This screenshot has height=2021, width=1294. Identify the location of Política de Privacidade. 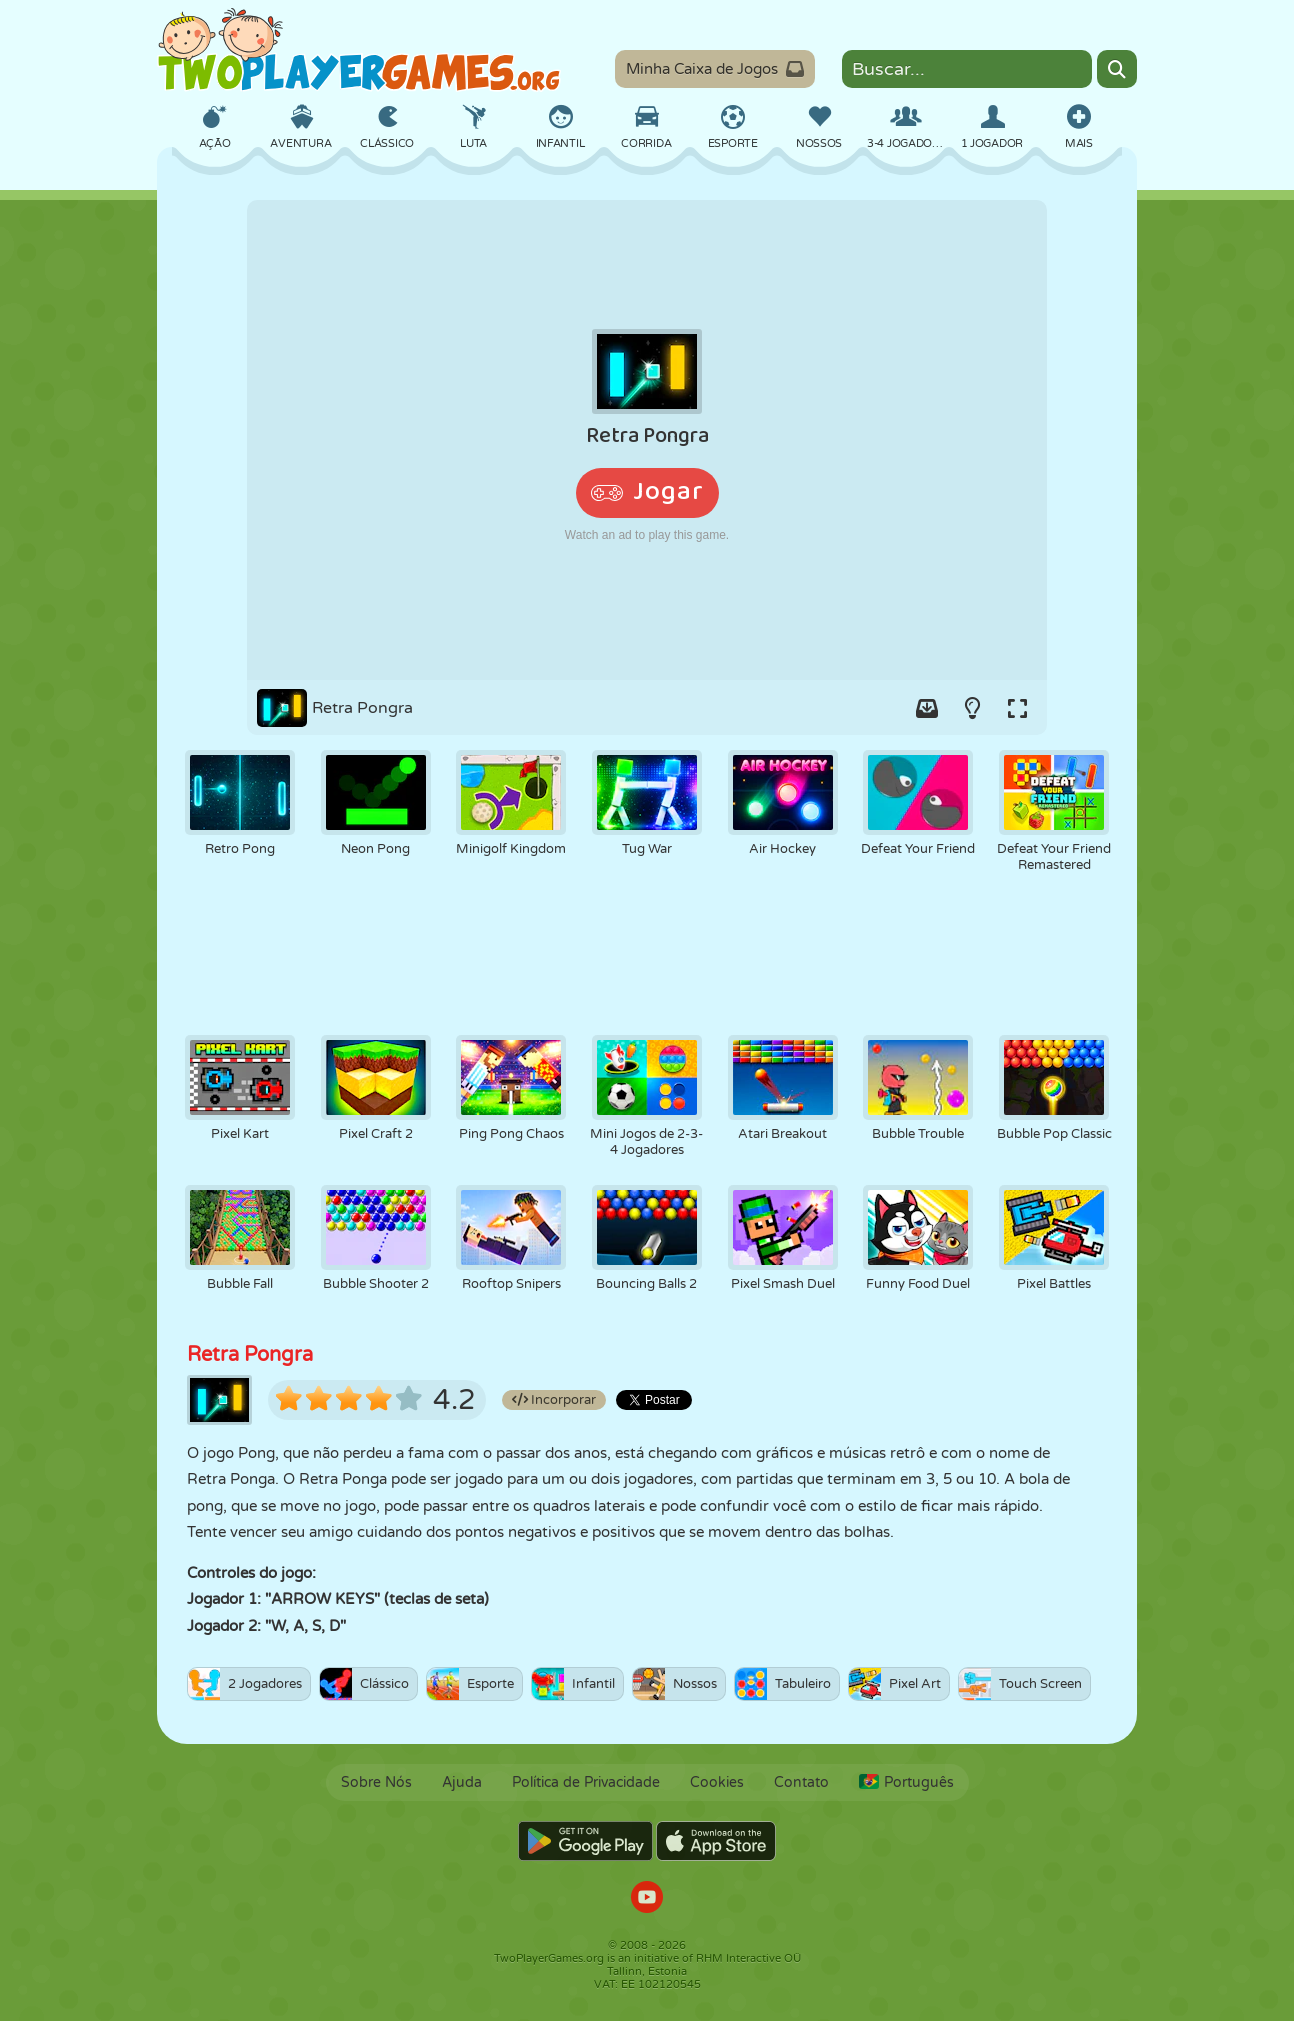
(586, 1782).